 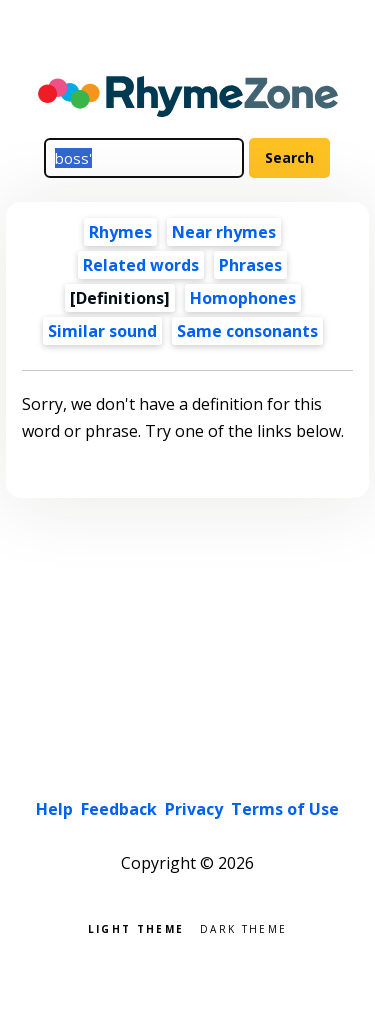 I want to click on Feedback, so click(x=119, y=809).